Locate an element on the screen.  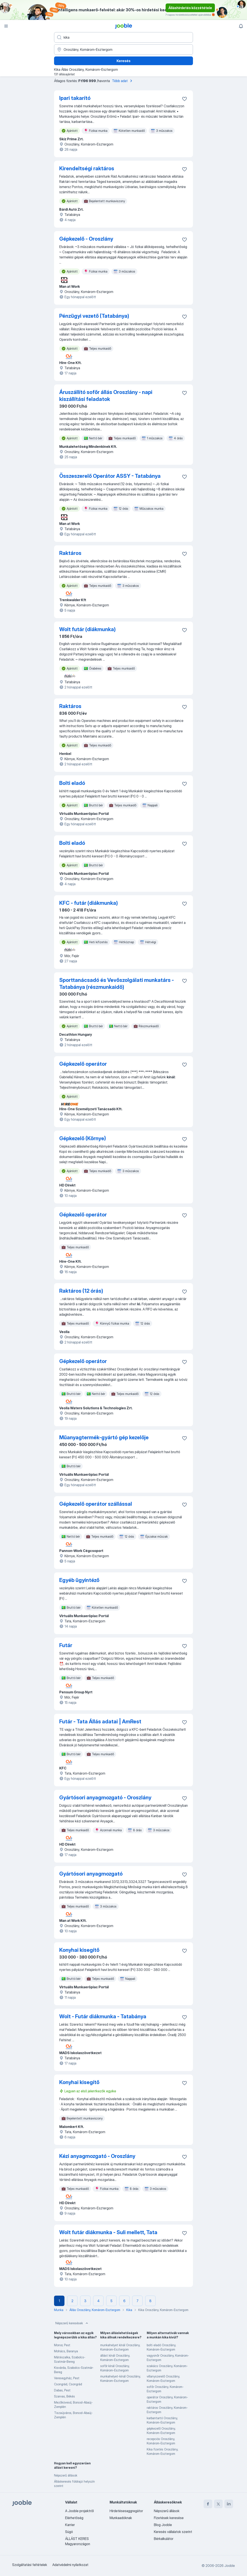
Egyéb ügyintéző is located at coordinates (79, 1580).